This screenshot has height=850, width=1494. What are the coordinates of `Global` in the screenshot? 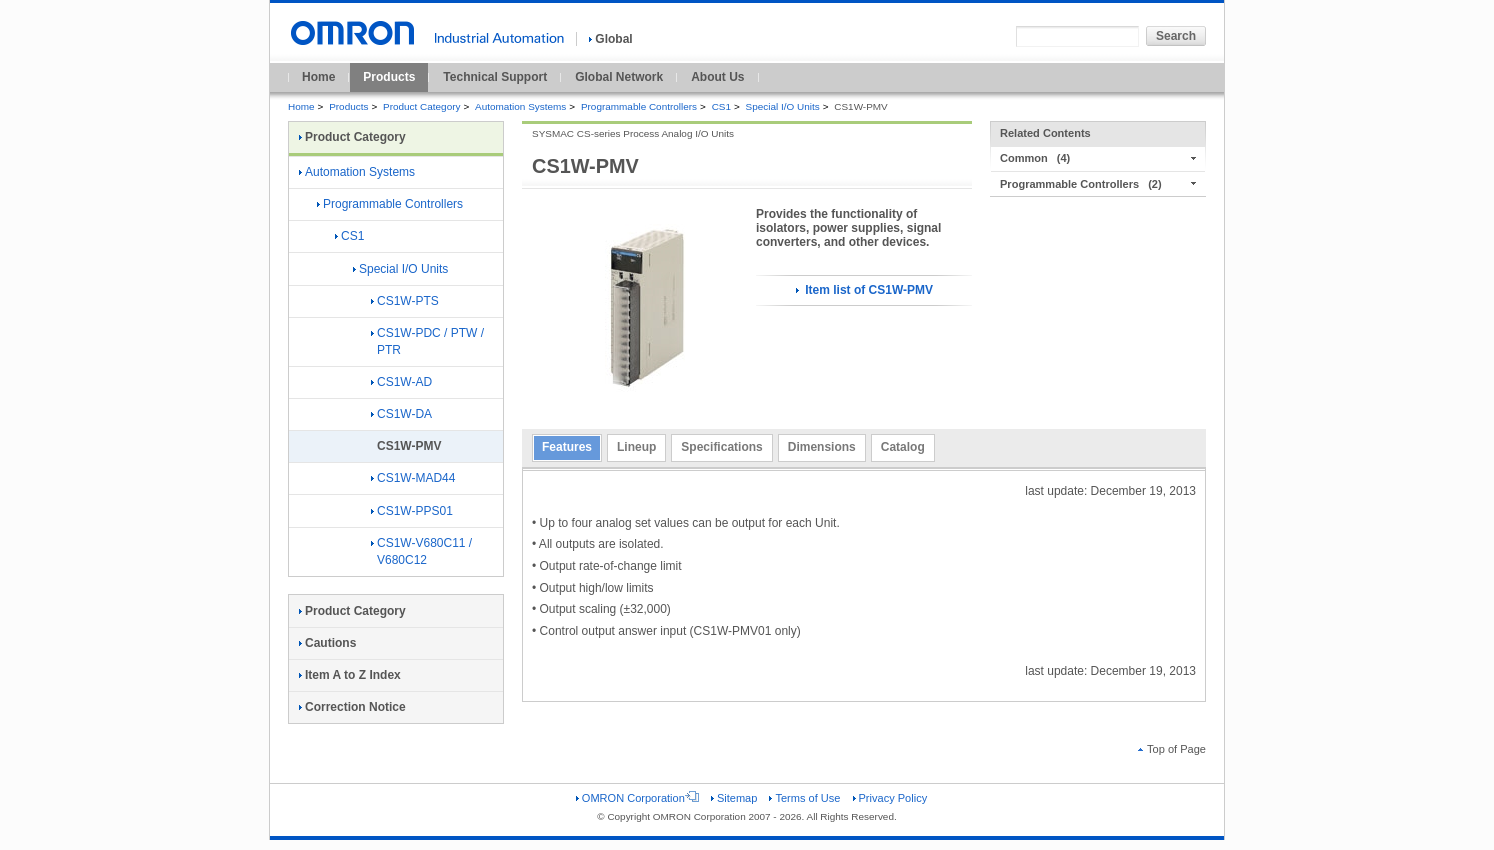 It's located at (610, 39).